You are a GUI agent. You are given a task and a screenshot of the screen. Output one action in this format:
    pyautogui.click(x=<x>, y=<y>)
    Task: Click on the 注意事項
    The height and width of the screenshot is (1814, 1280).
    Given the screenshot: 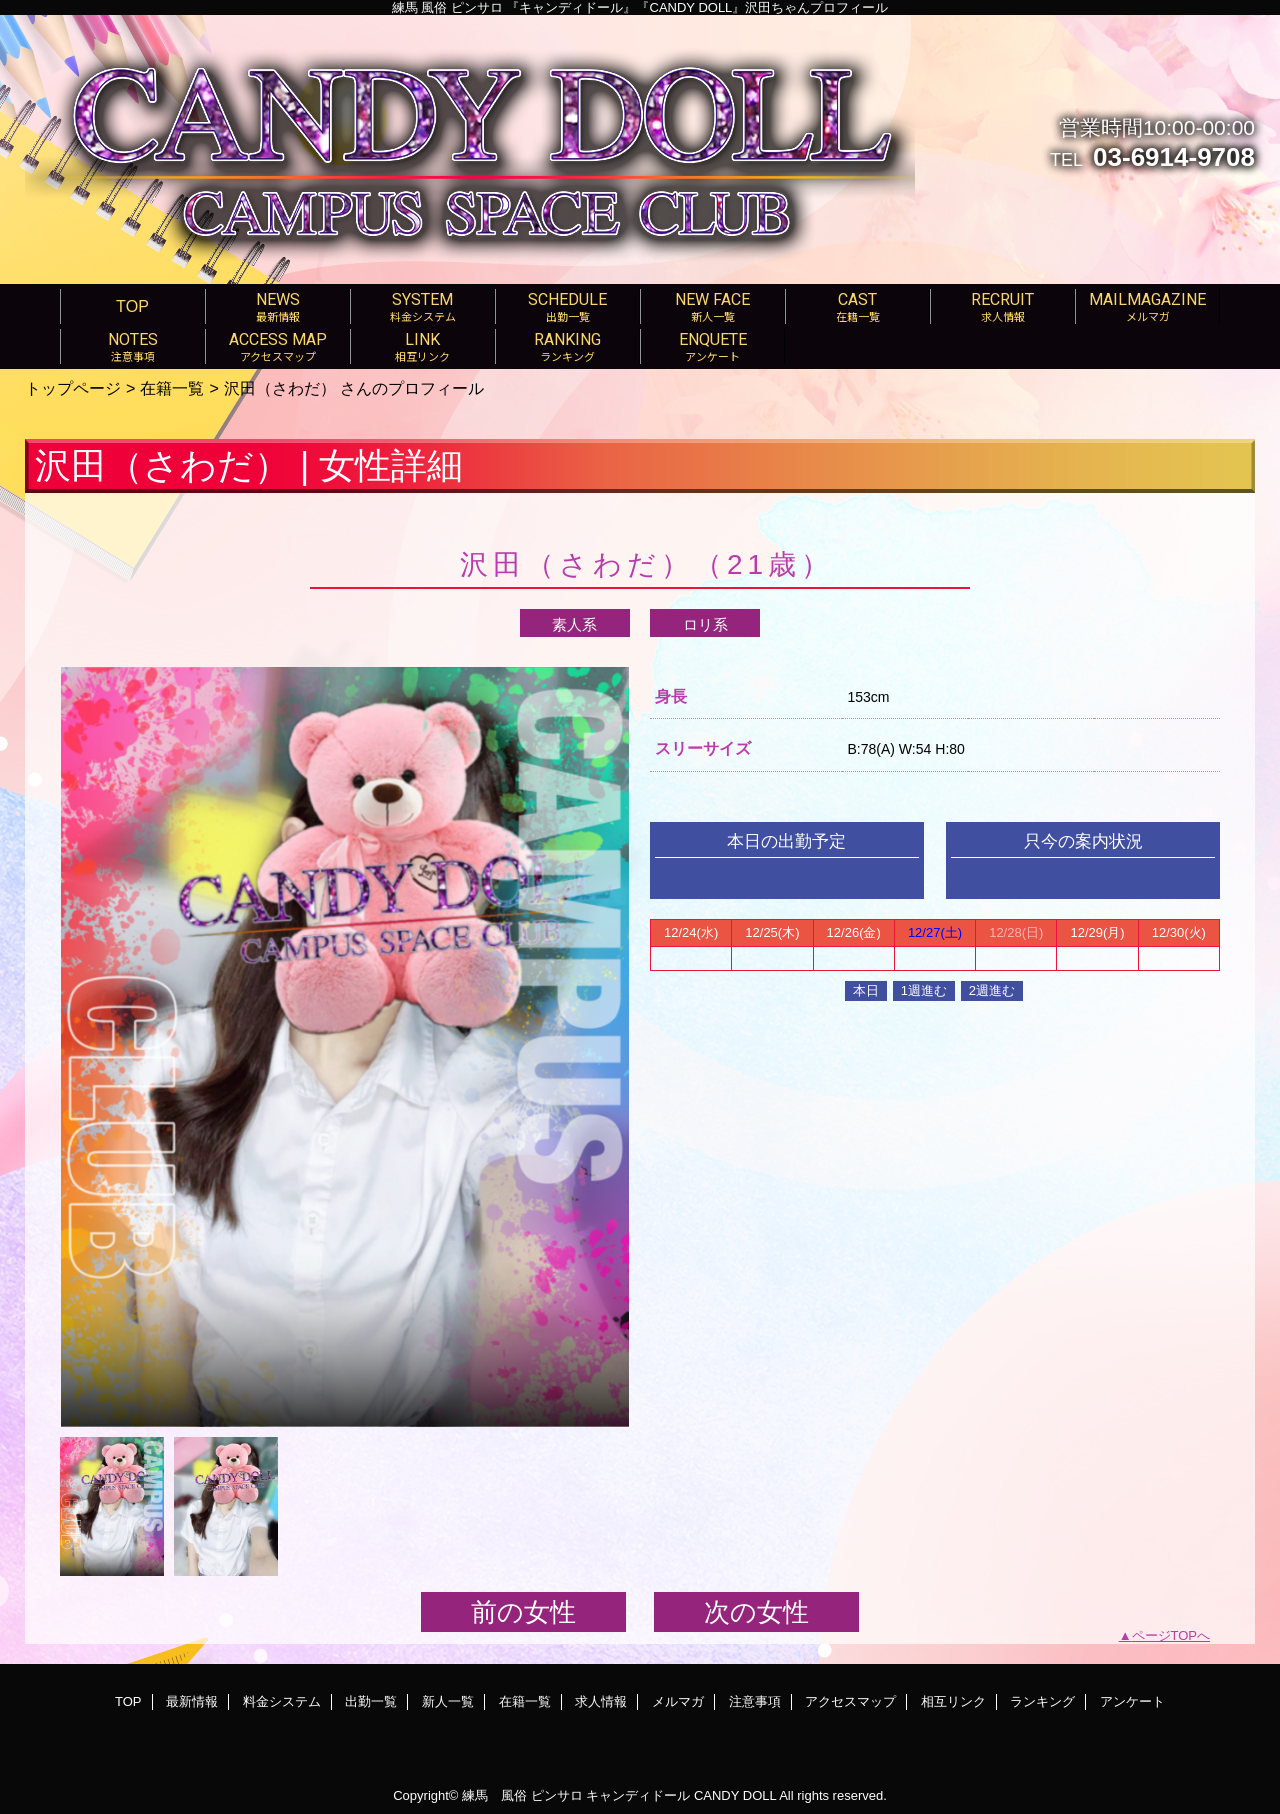 What is the action you would take?
    pyautogui.click(x=755, y=1701)
    